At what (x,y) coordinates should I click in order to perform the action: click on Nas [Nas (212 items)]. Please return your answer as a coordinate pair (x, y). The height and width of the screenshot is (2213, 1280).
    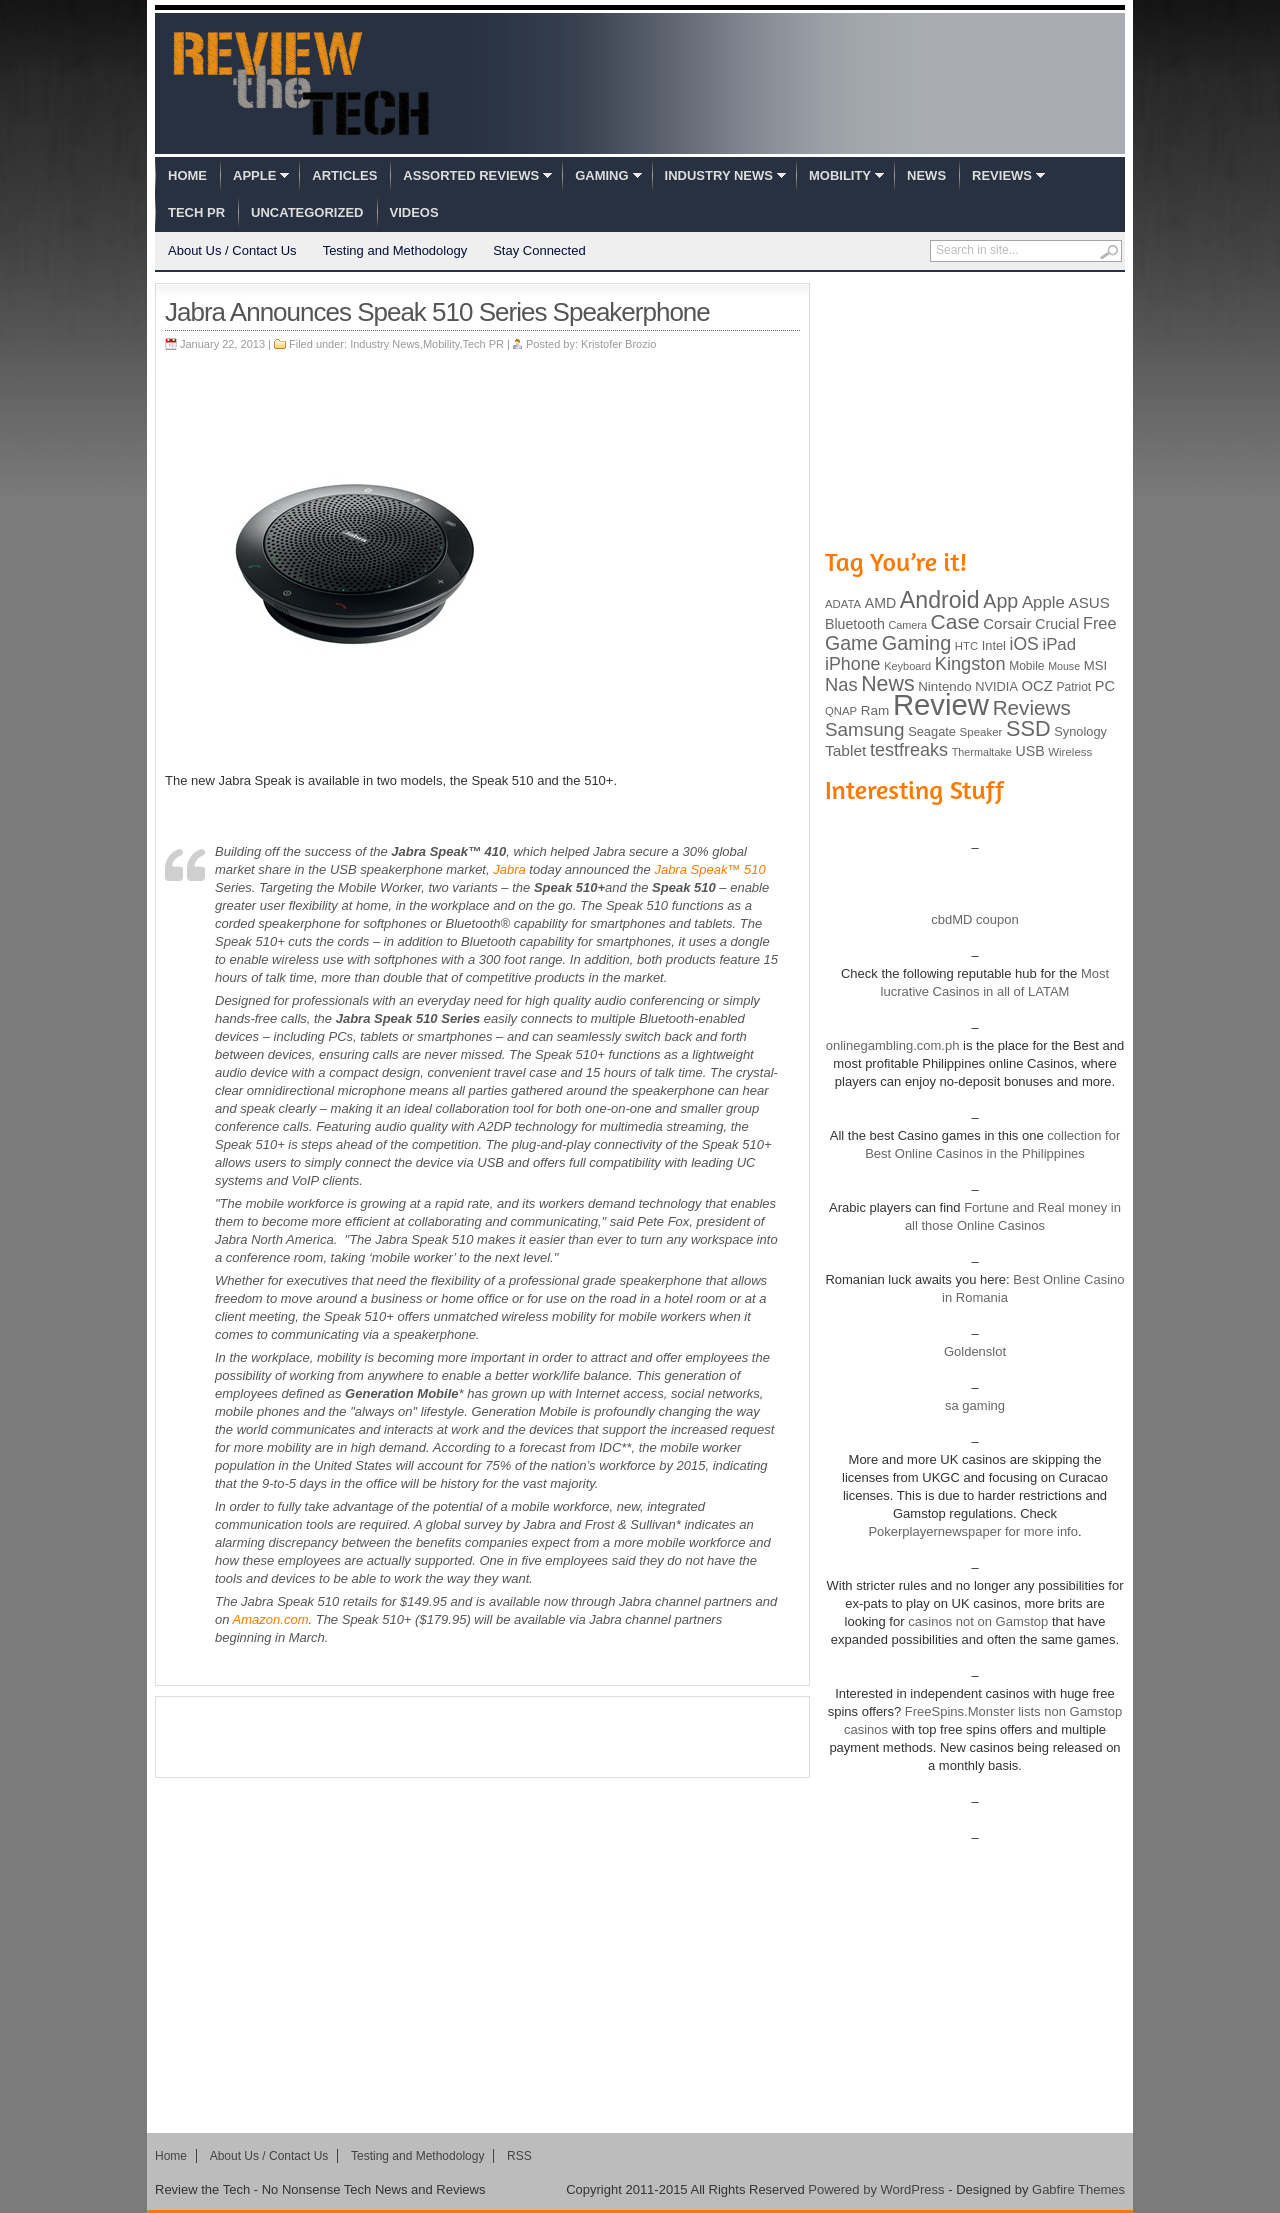
    Looking at the image, I should click on (841, 684).